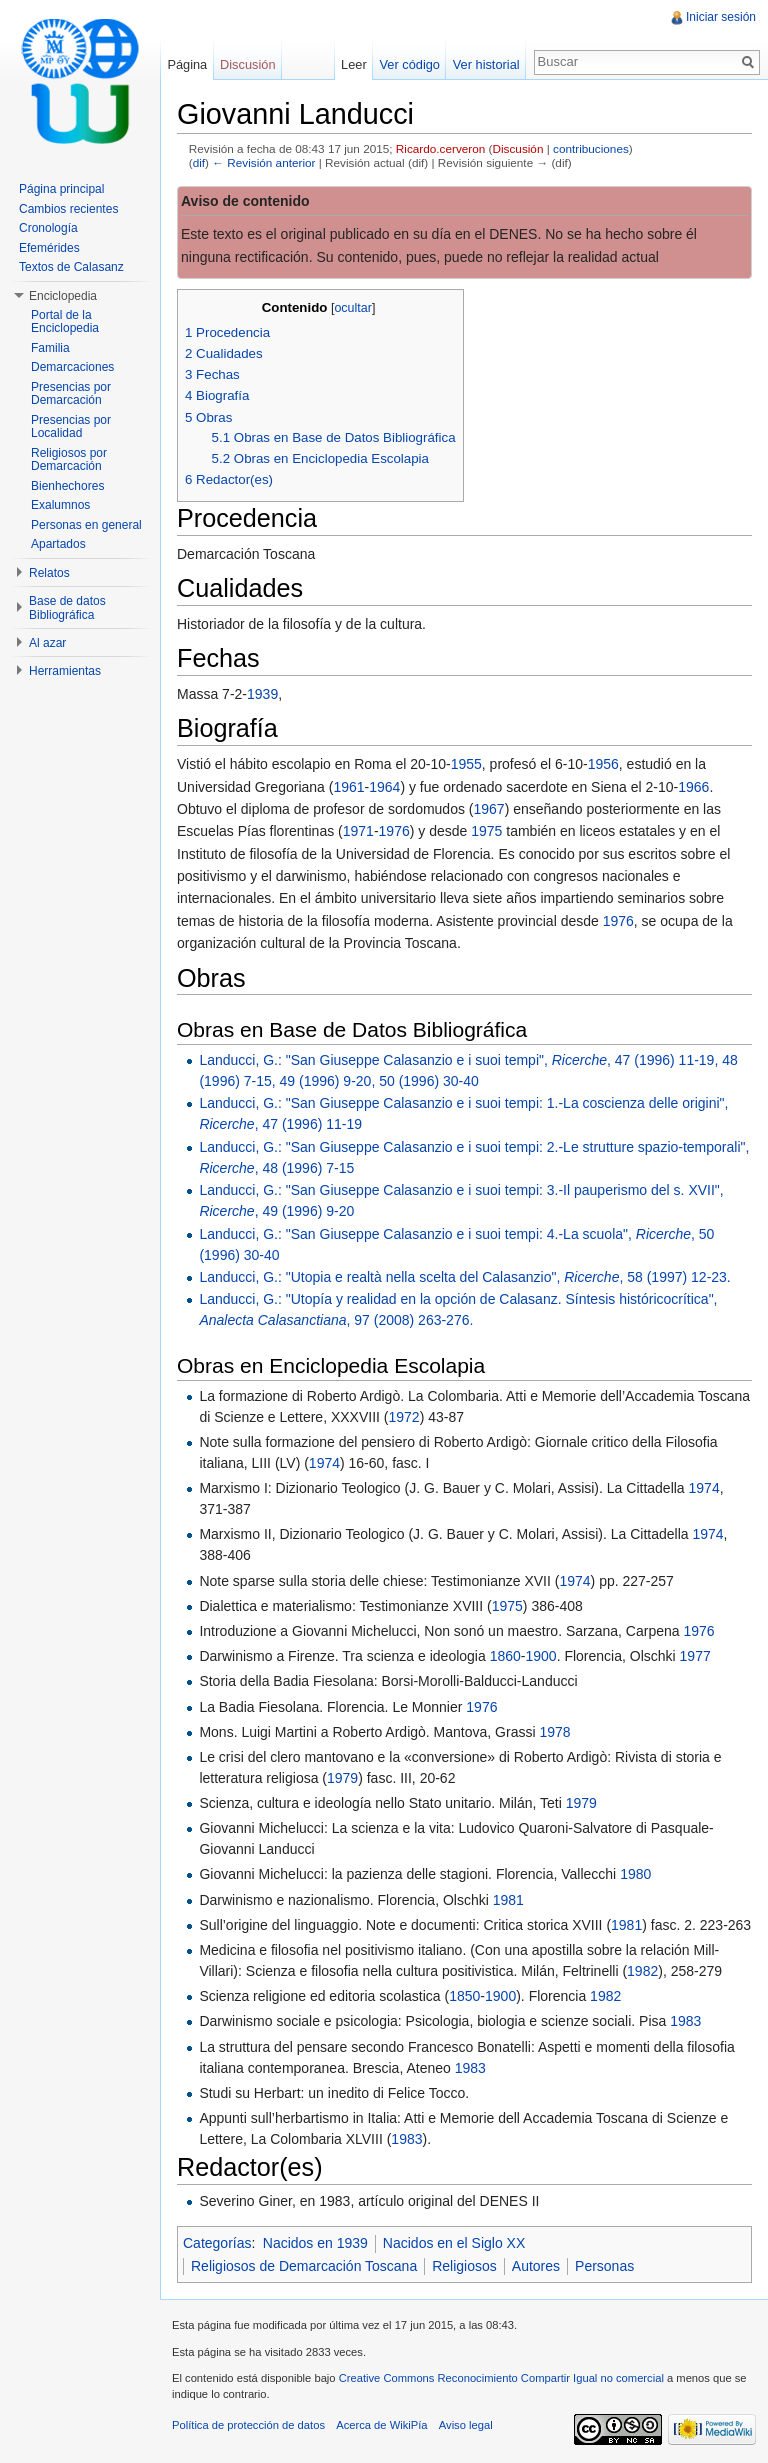 This screenshot has height=2463, width=768. I want to click on dif, so click(199, 162).